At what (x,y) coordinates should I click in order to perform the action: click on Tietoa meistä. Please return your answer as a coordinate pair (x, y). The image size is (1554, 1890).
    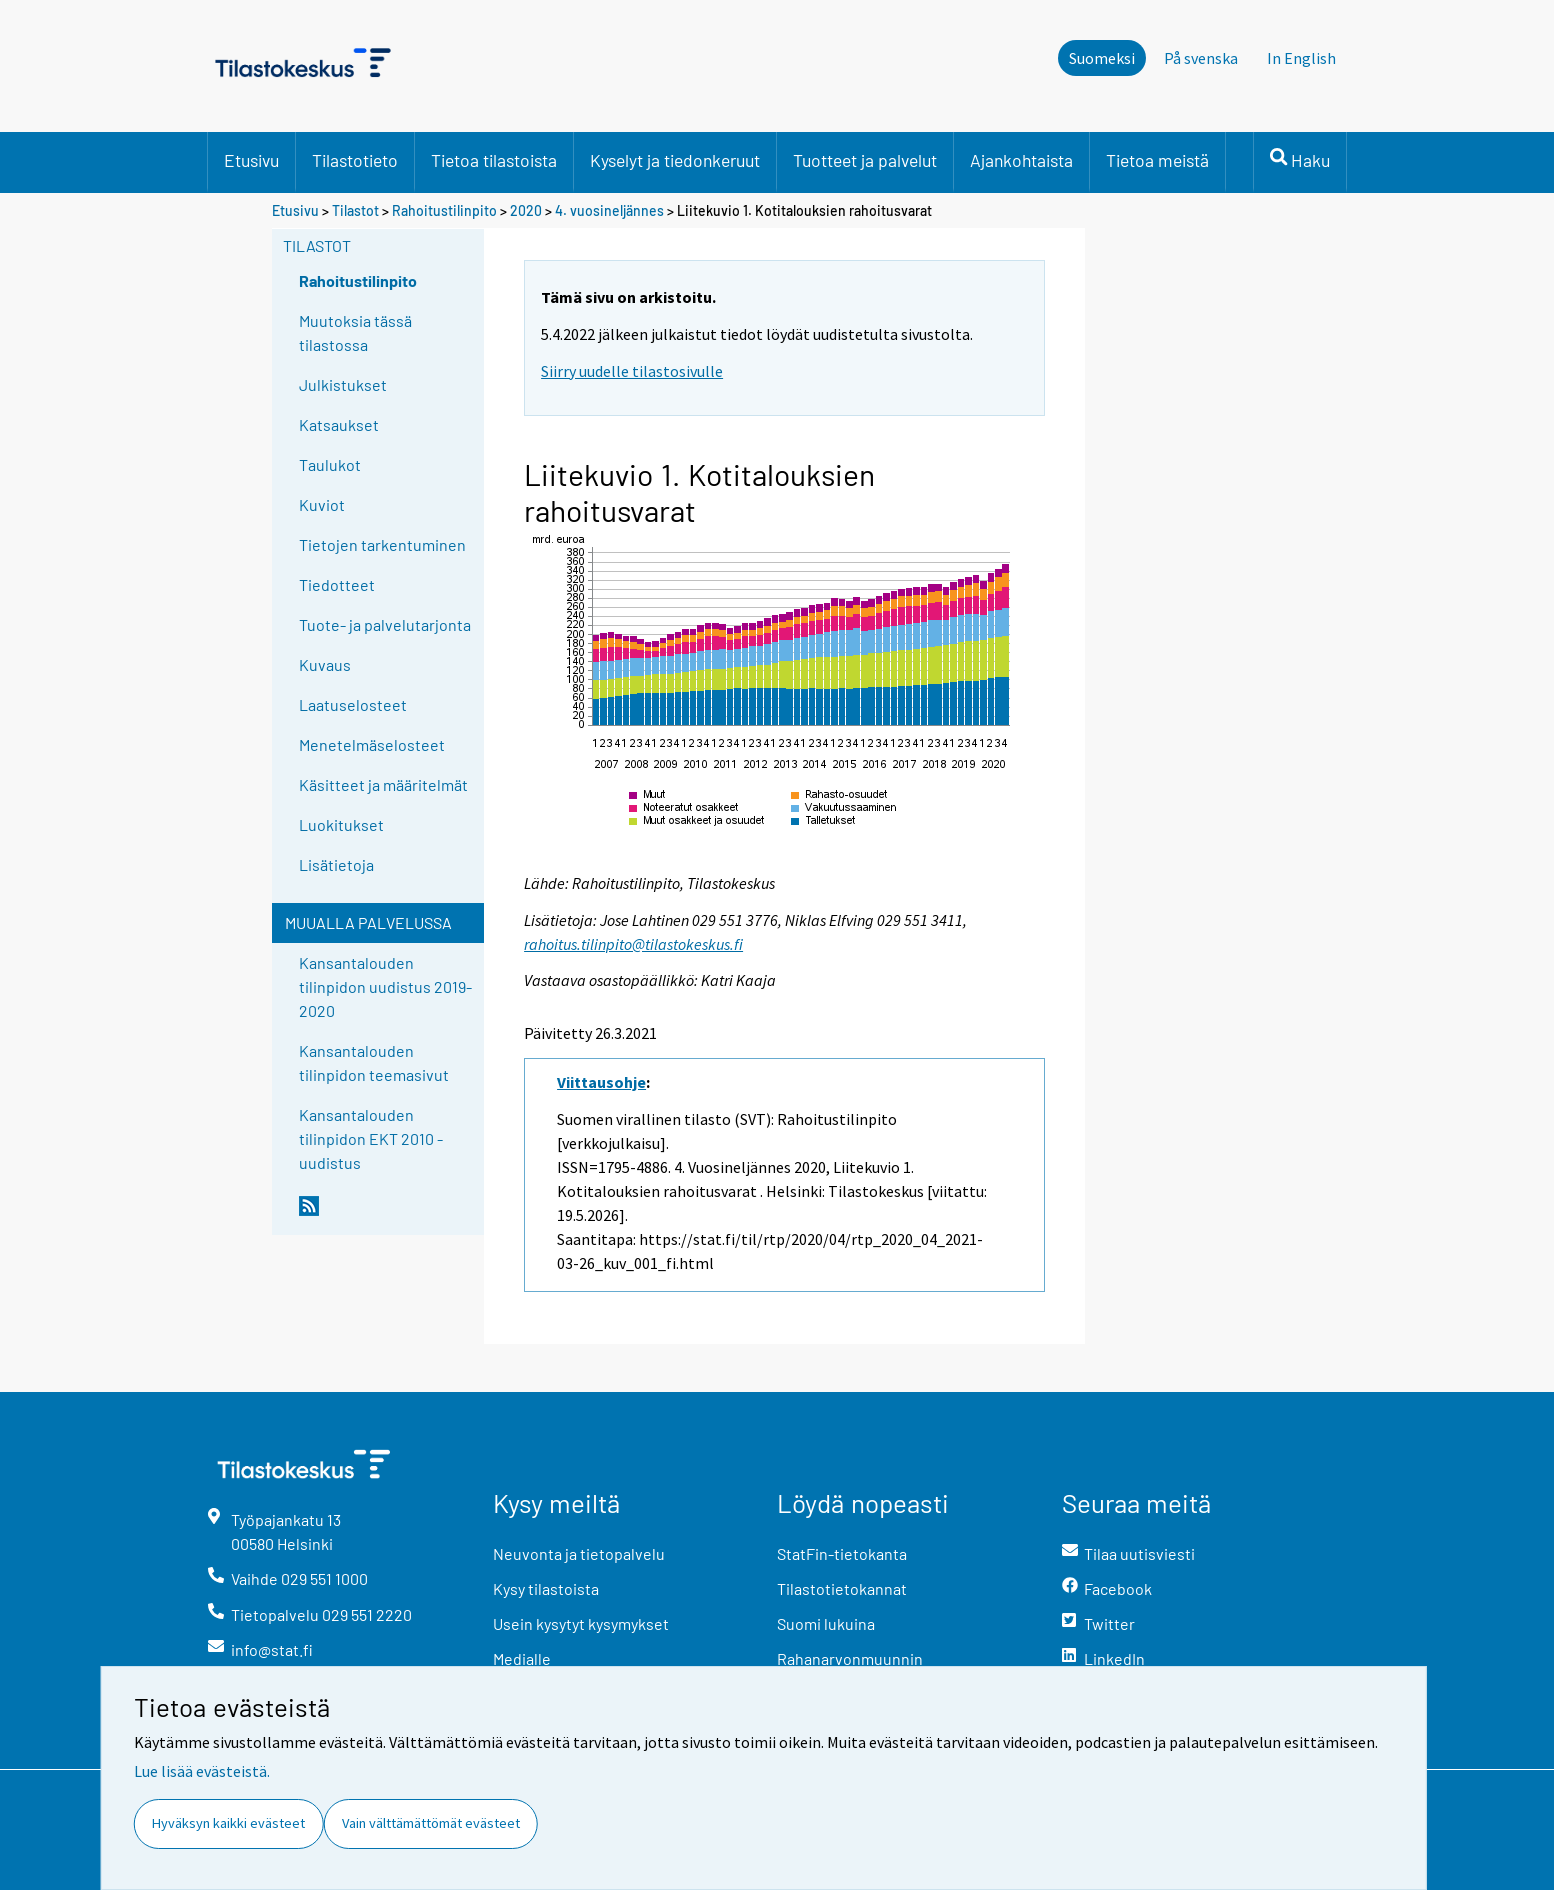
    Looking at the image, I should click on (1157, 160).